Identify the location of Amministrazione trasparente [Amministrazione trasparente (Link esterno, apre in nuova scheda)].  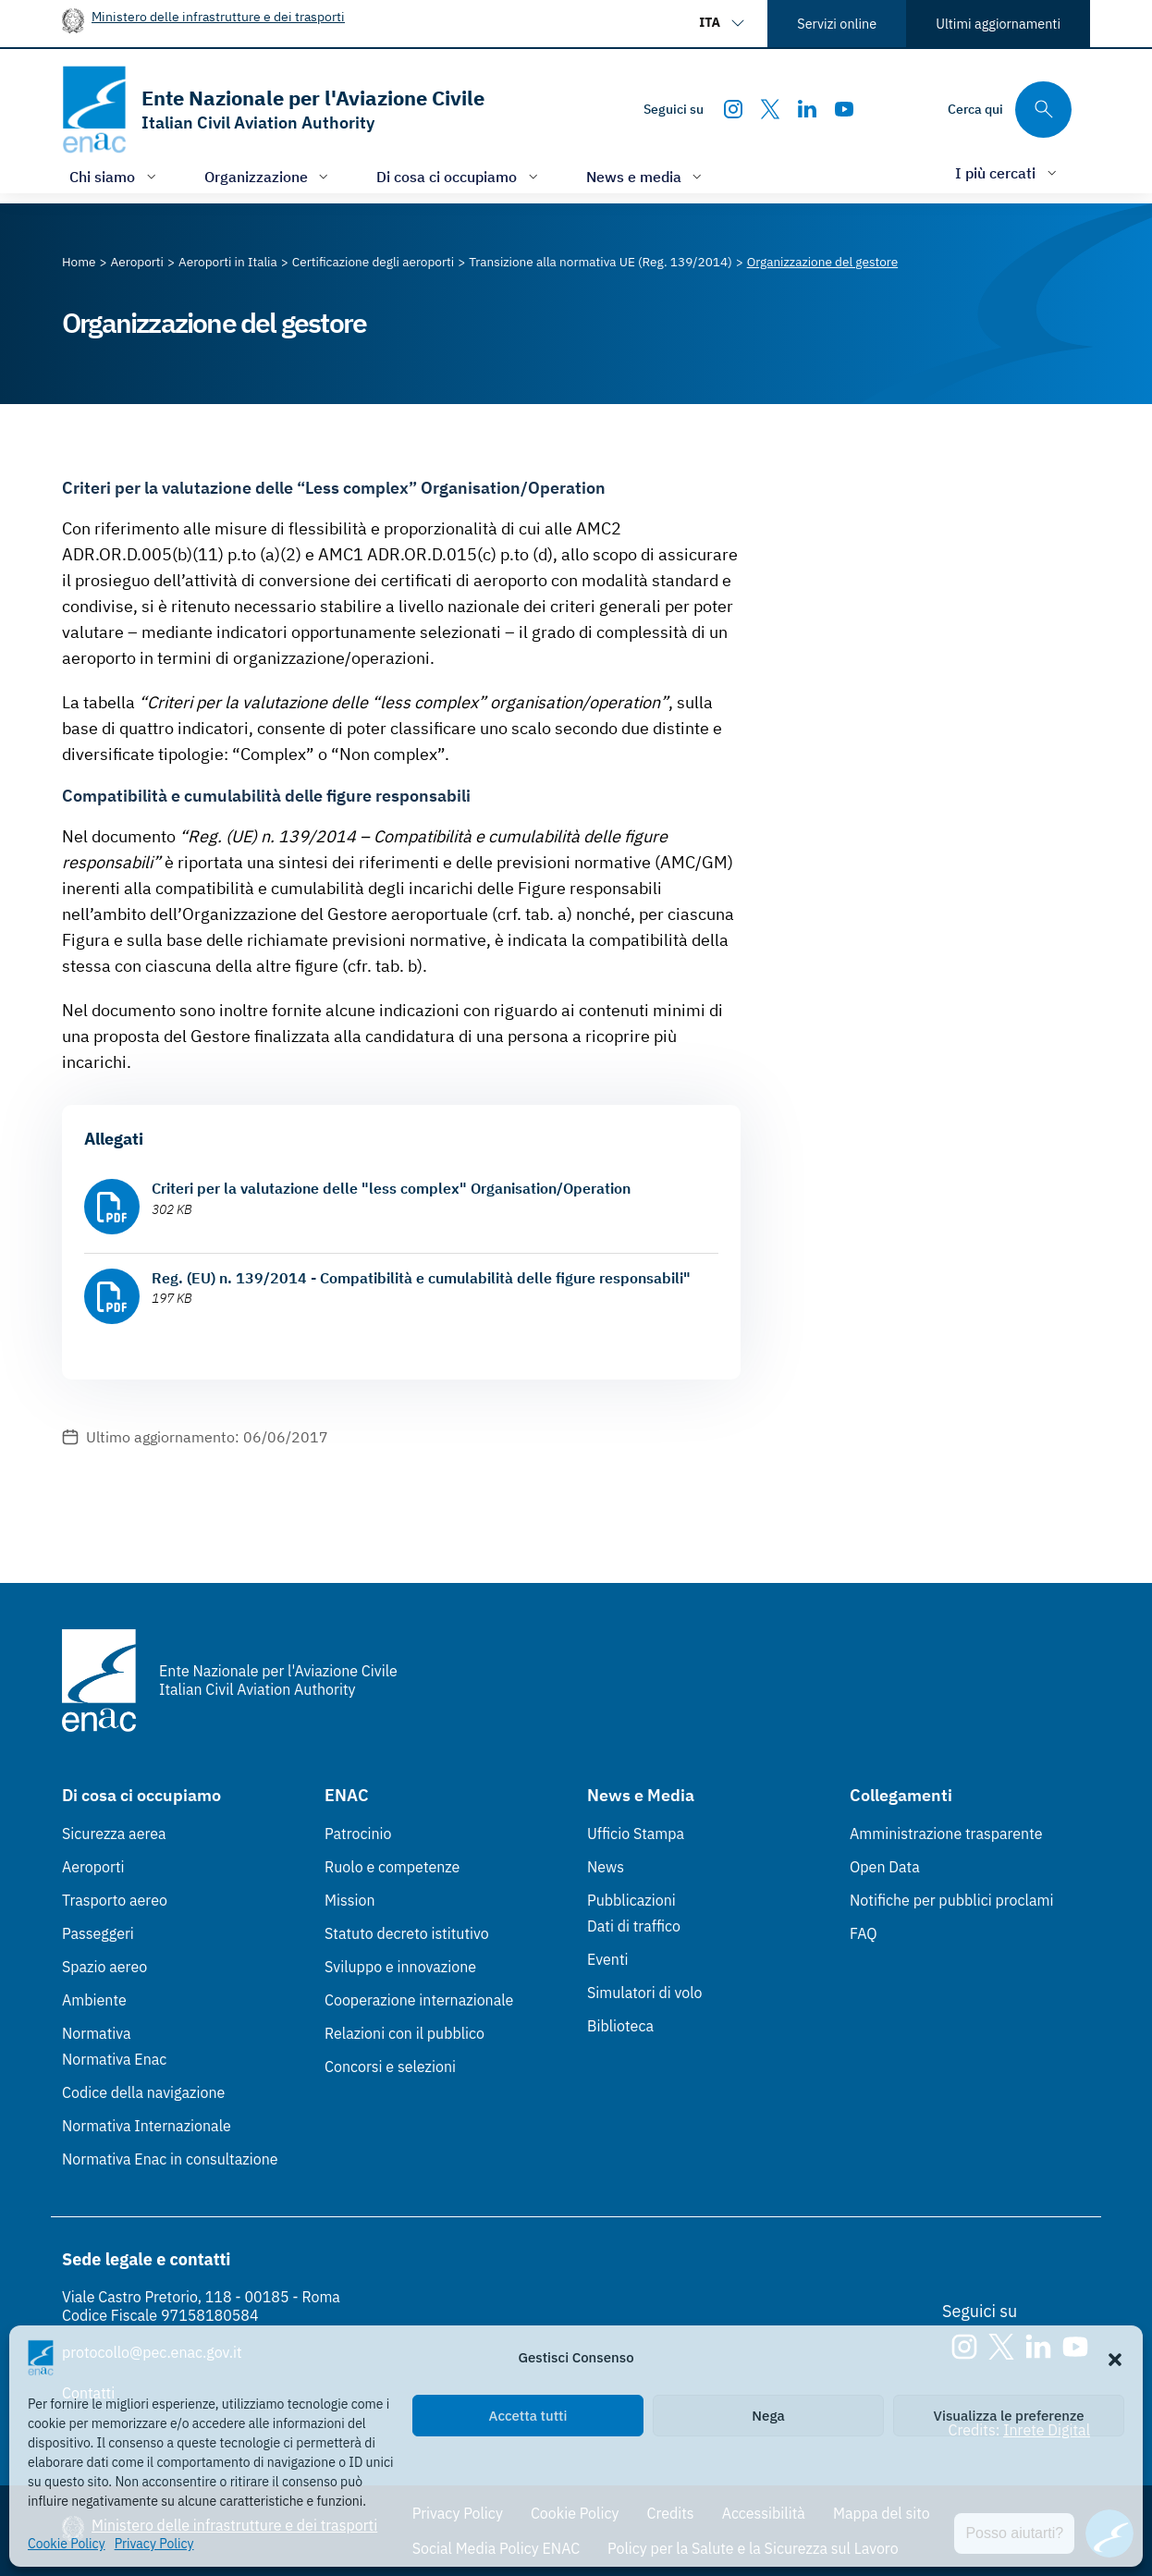
(946, 1833).